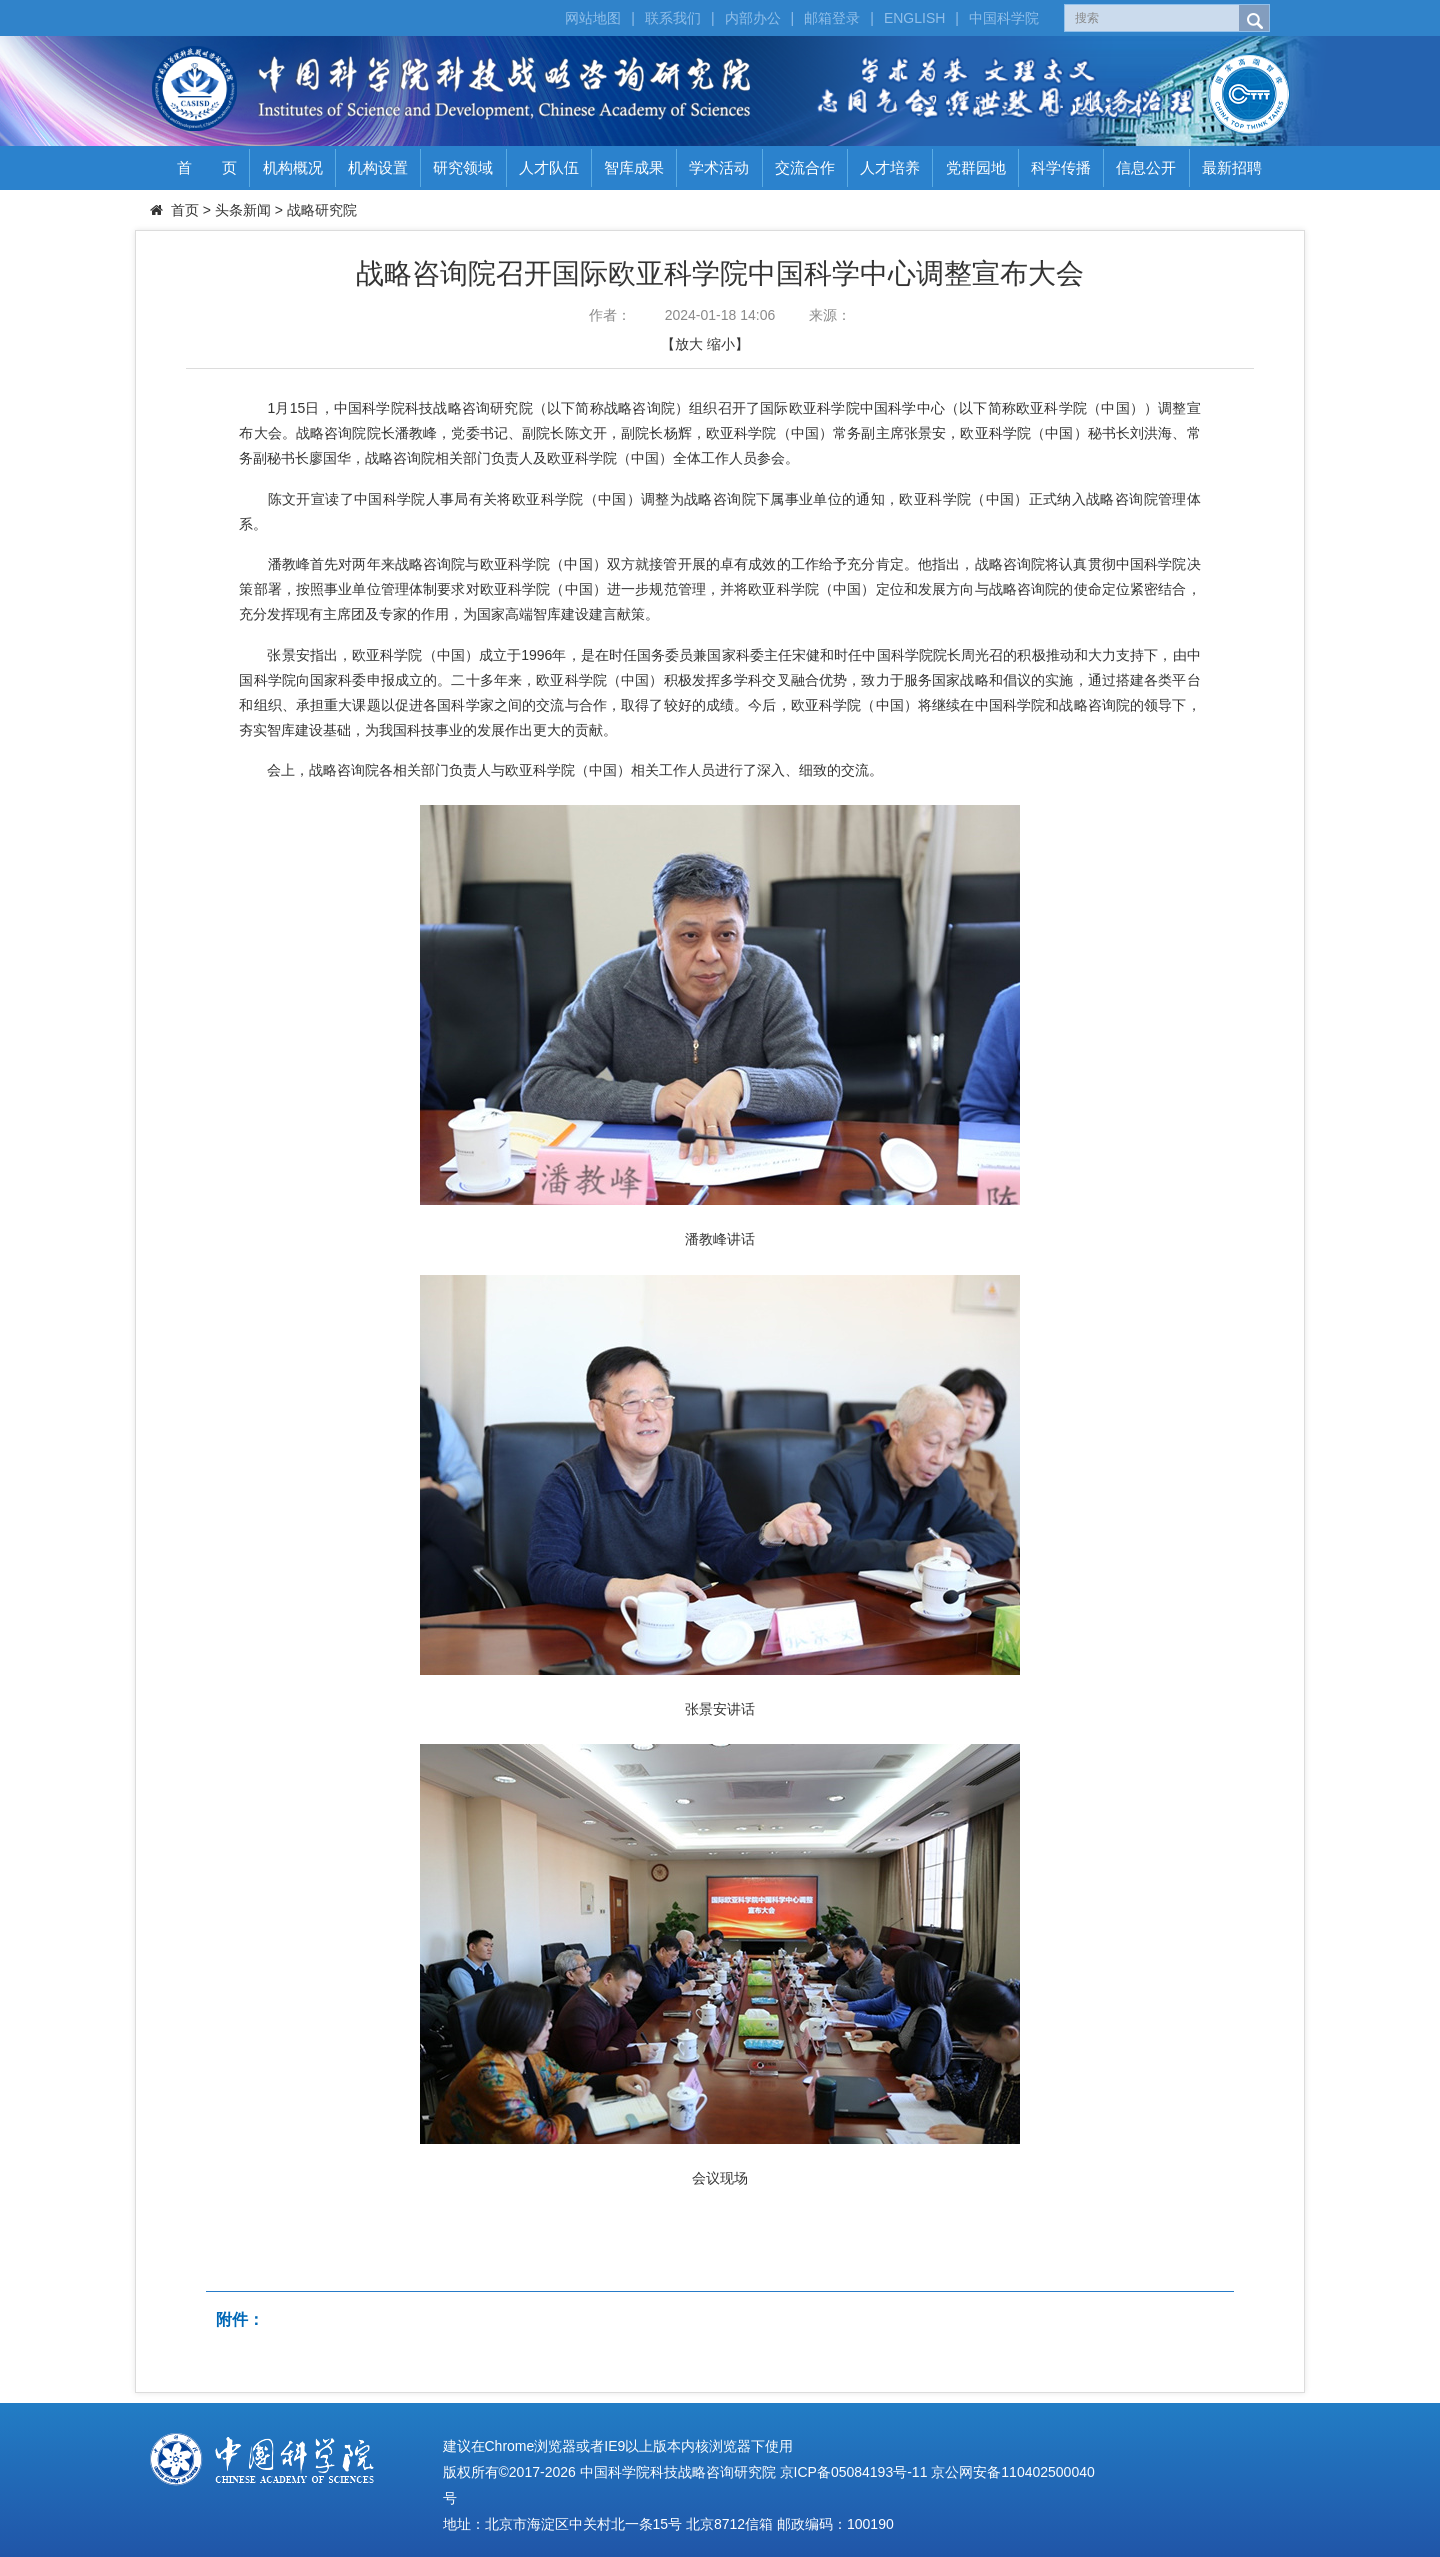 Image resolution: width=1440 pixels, height=2557 pixels. Describe the element at coordinates (673, 18) in the screenshot. I see `联系我们` at that location.